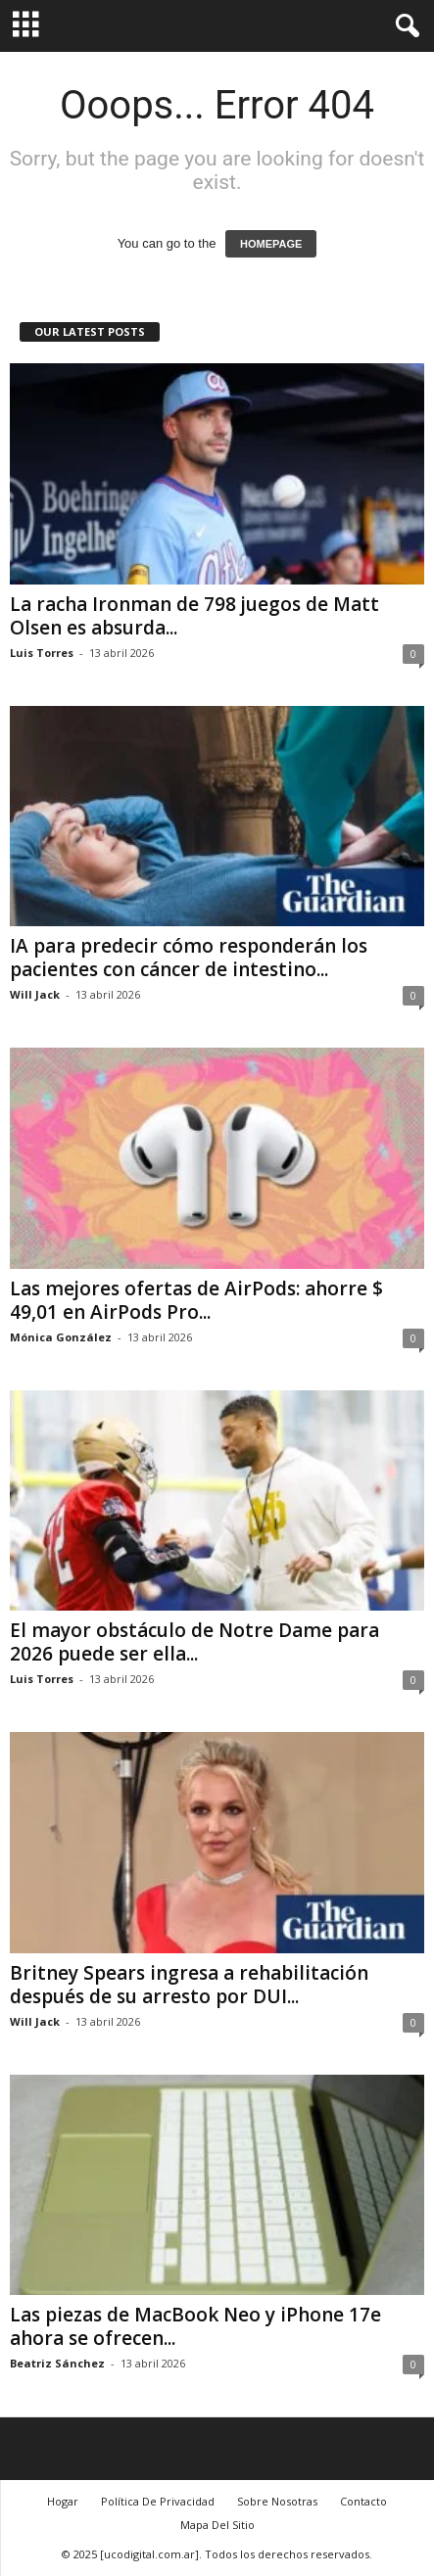  What do you see at coordinates (189, 1984) in the screenshot?
I see `Britney Spears ingresa a rehabilitación después de su arresto por DUI...` at bounding box center [189, 1984].